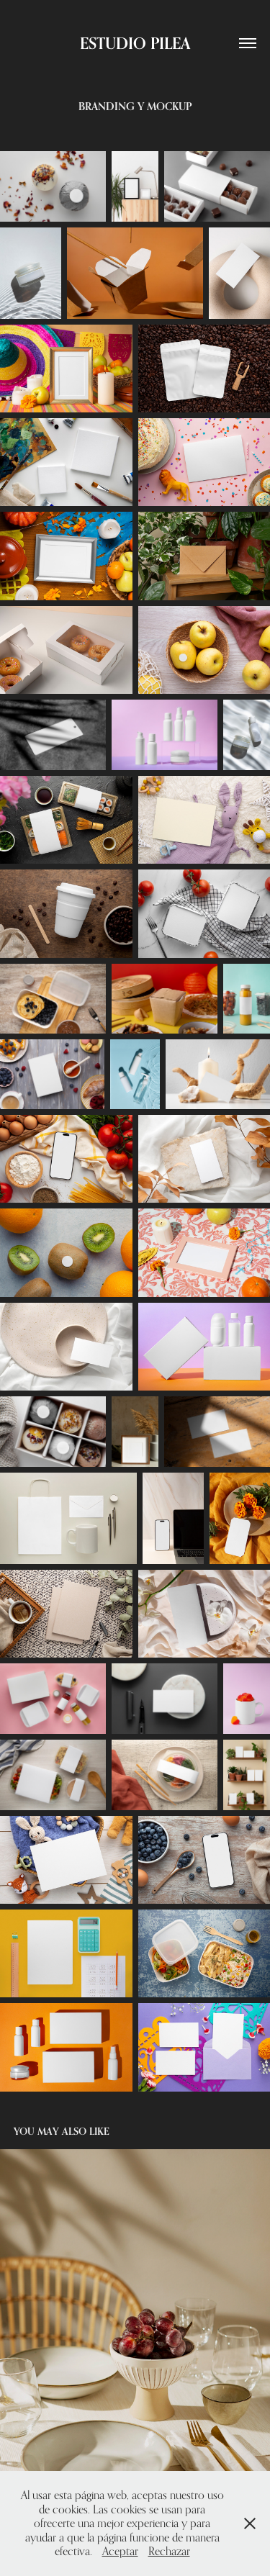 The height and width of the screenshot is (2576, 270). Describe the element at coordinates (135, 43) in the screenshot. I see `ESTUDIO PILEA` at that location.